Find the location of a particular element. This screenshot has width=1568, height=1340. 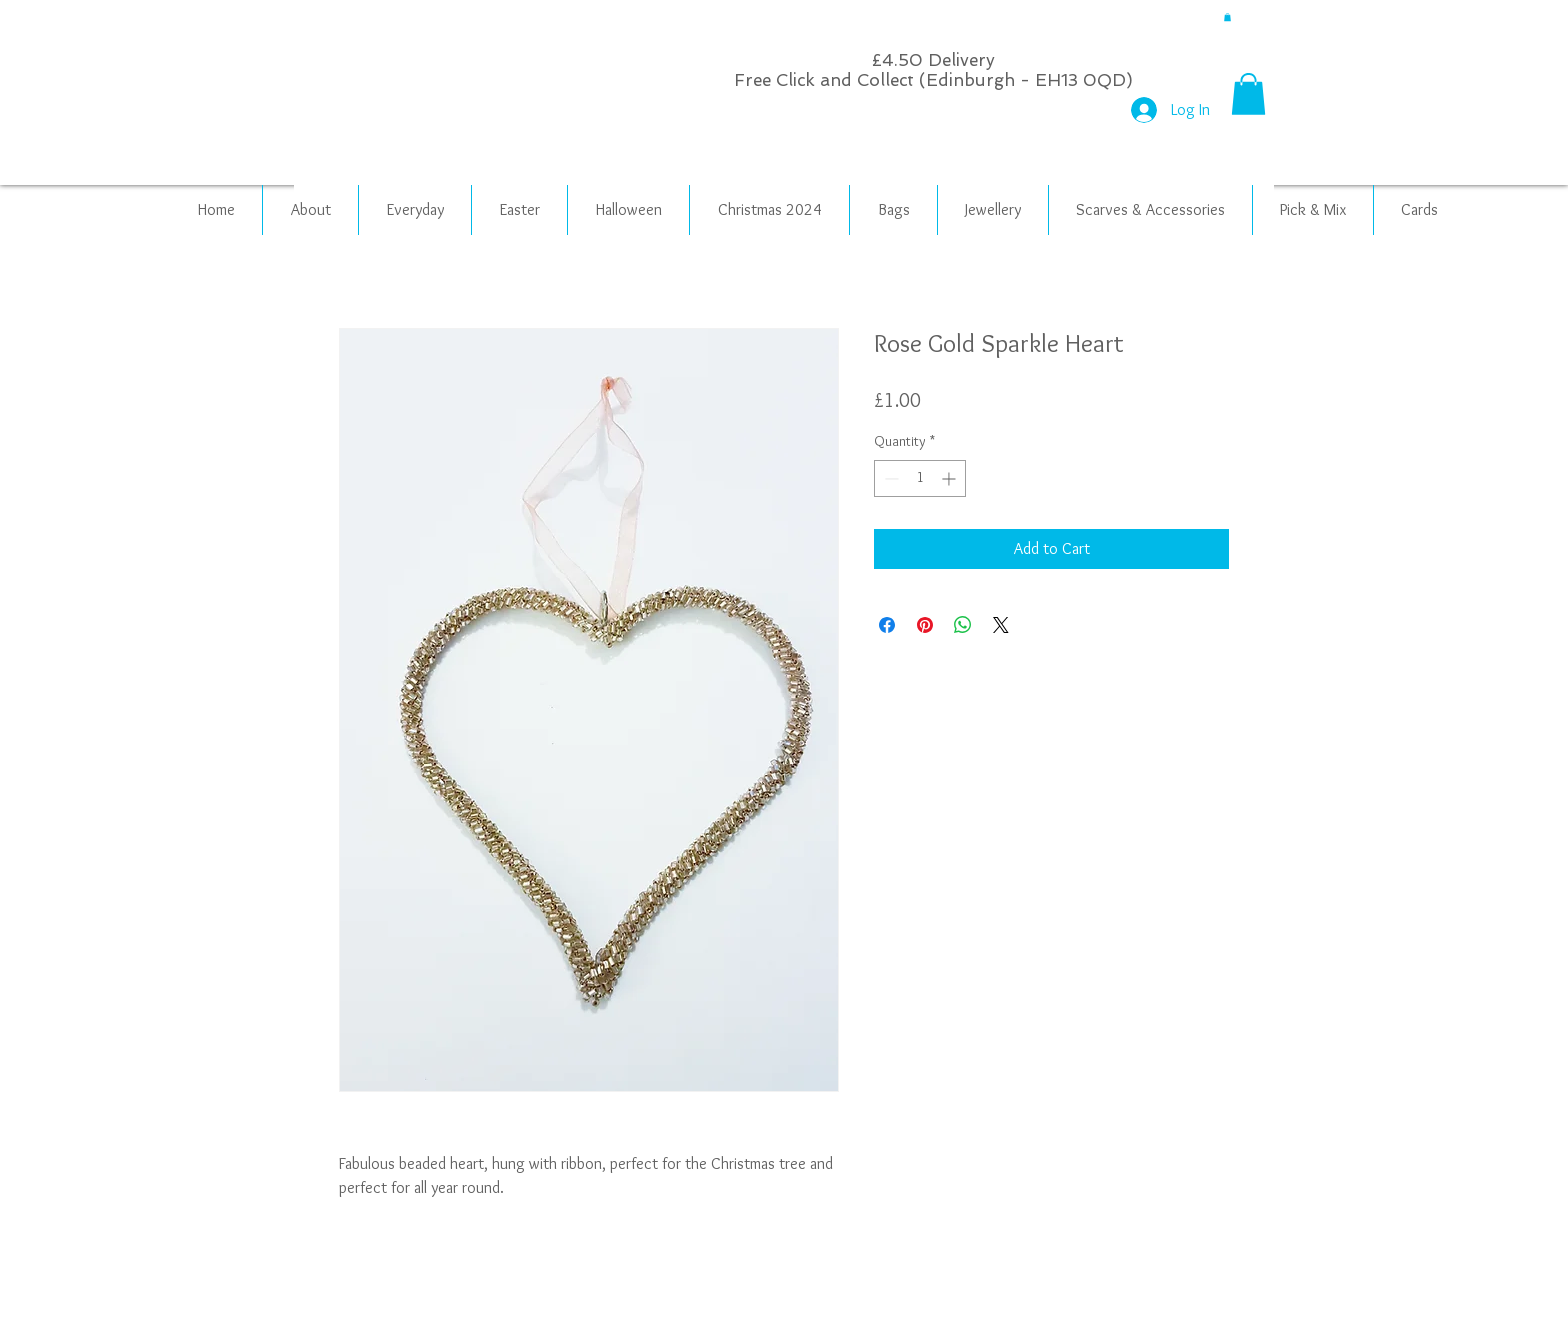

[Share on X] is located at coordinates (1001, 625).